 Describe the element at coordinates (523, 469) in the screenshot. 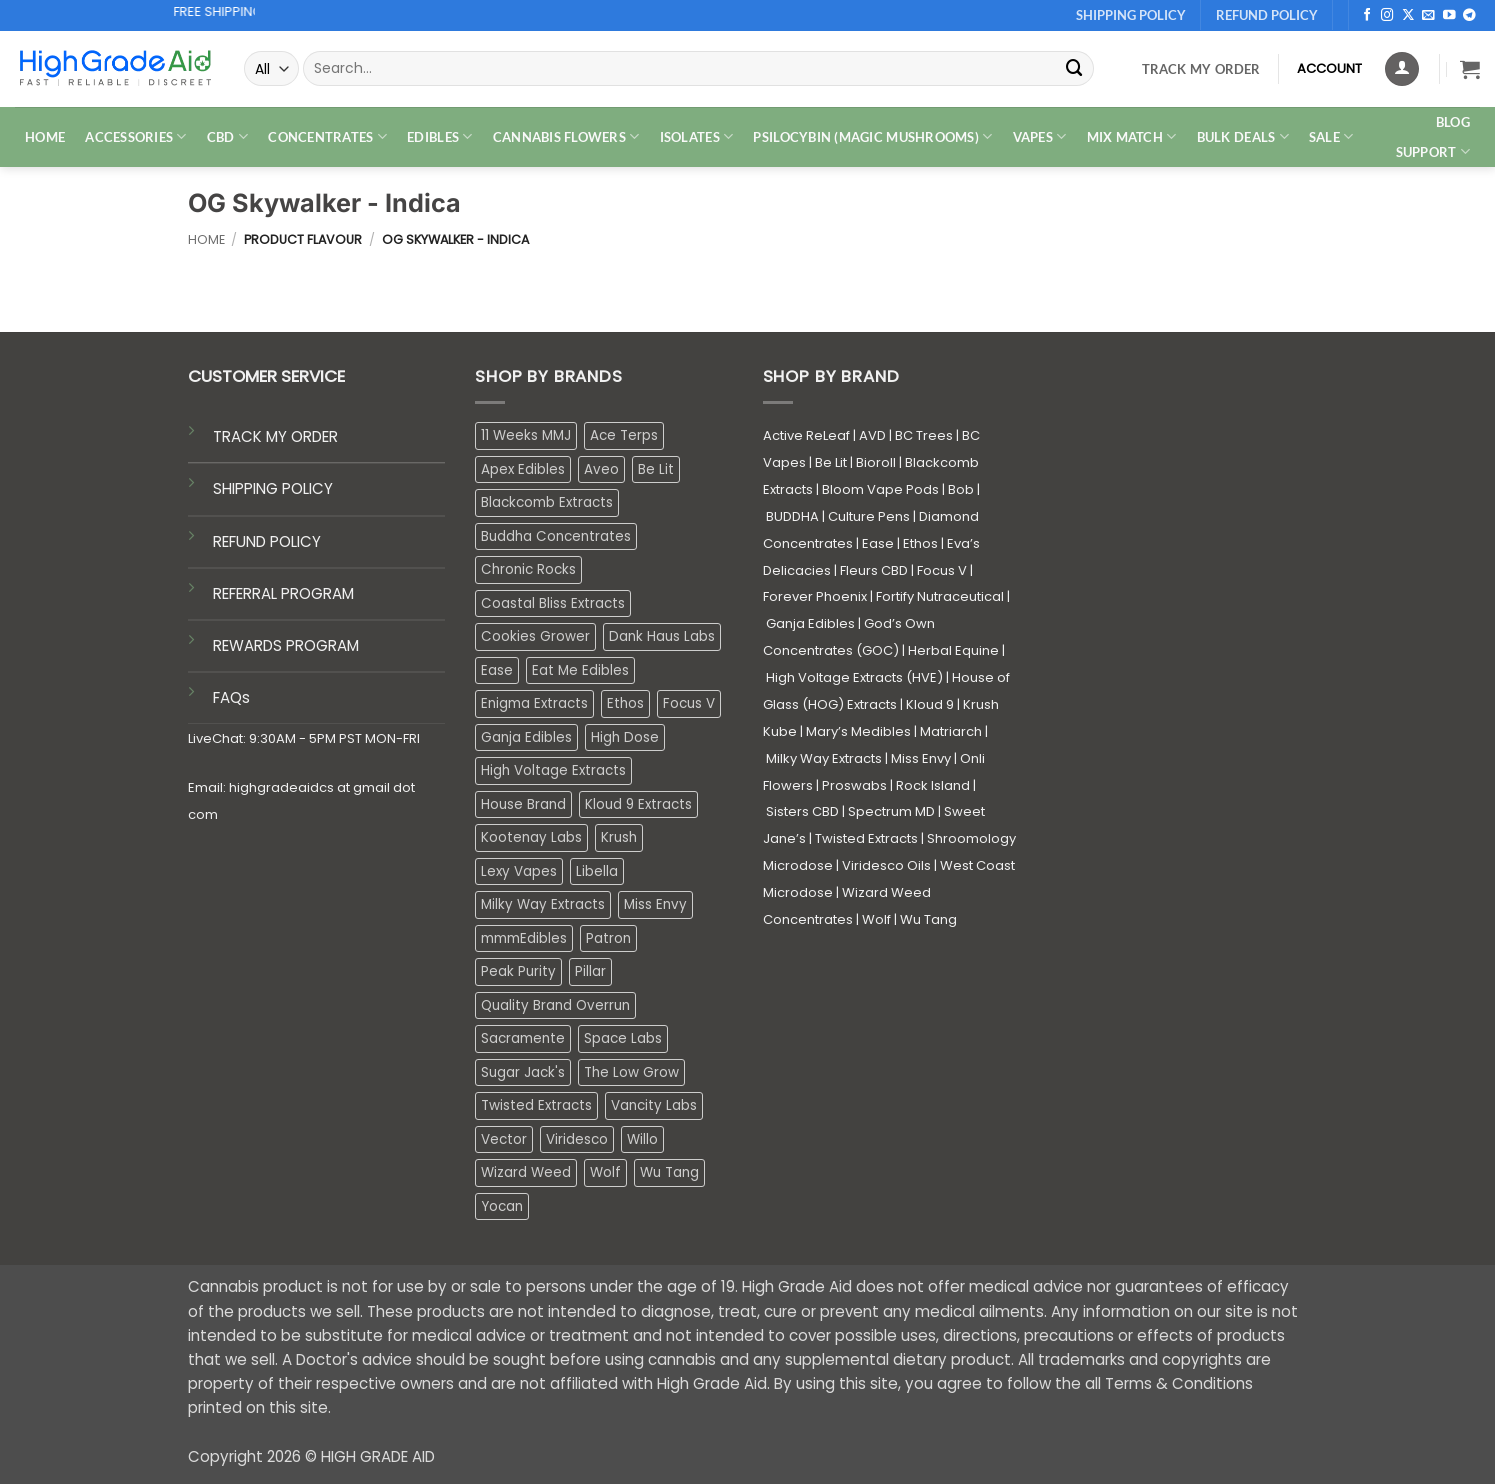

I see `Apex Edibles [Apex Edibles (3 products)]` at that location.